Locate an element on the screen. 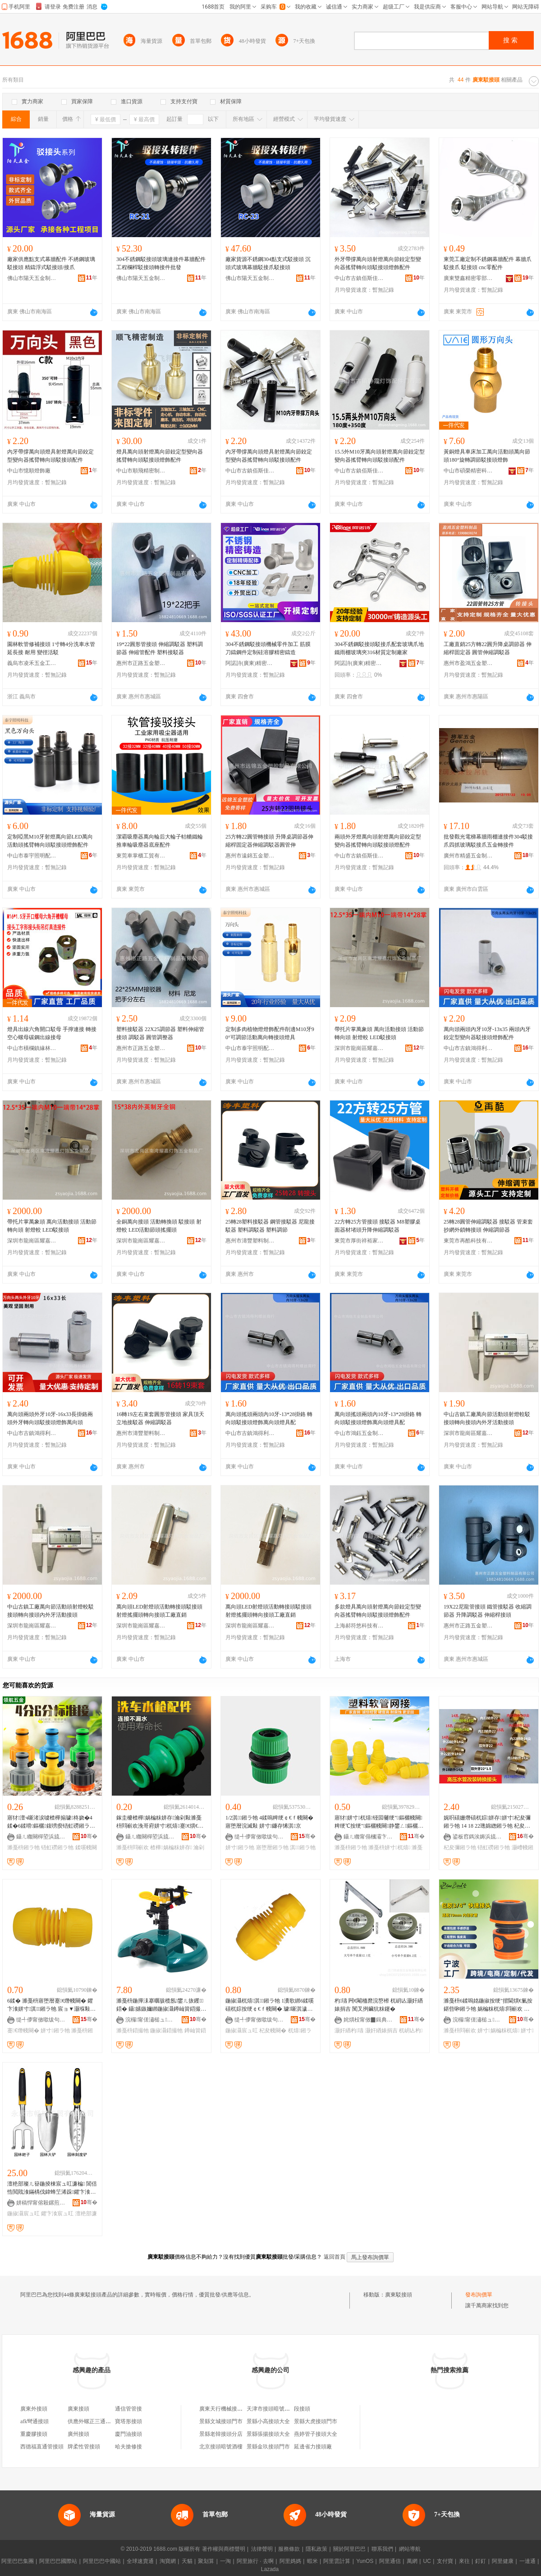 The image size is (541, 2576). 中山市古鎮佰斯佳燈飾配件門市部 is located at coordinates (359, 278).